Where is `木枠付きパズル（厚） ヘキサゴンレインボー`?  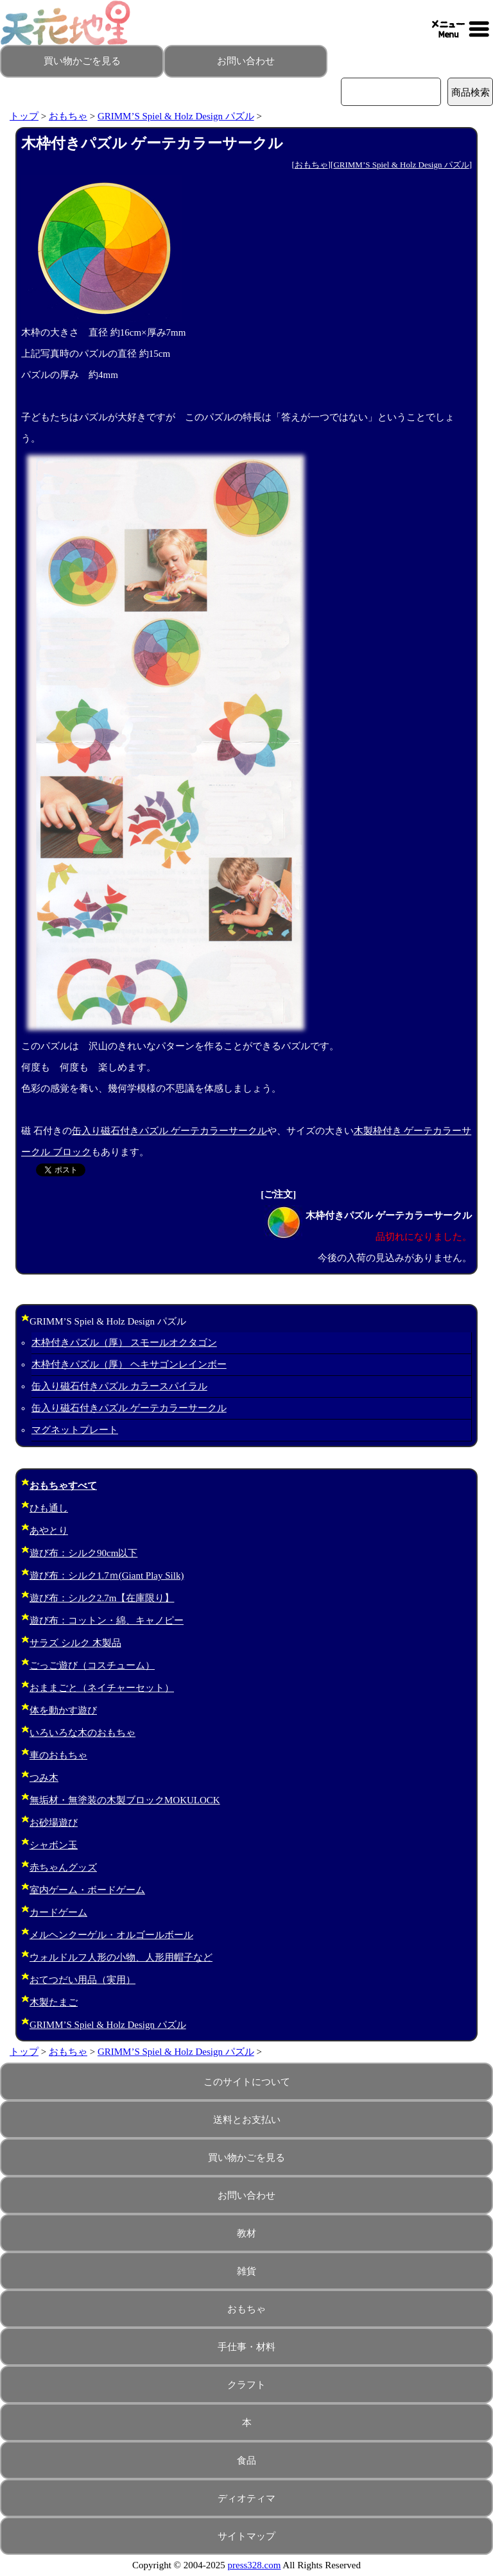 木枠付きパズル（厚） ヘキサゴンレインボー is located at coordinates (129, 1364).